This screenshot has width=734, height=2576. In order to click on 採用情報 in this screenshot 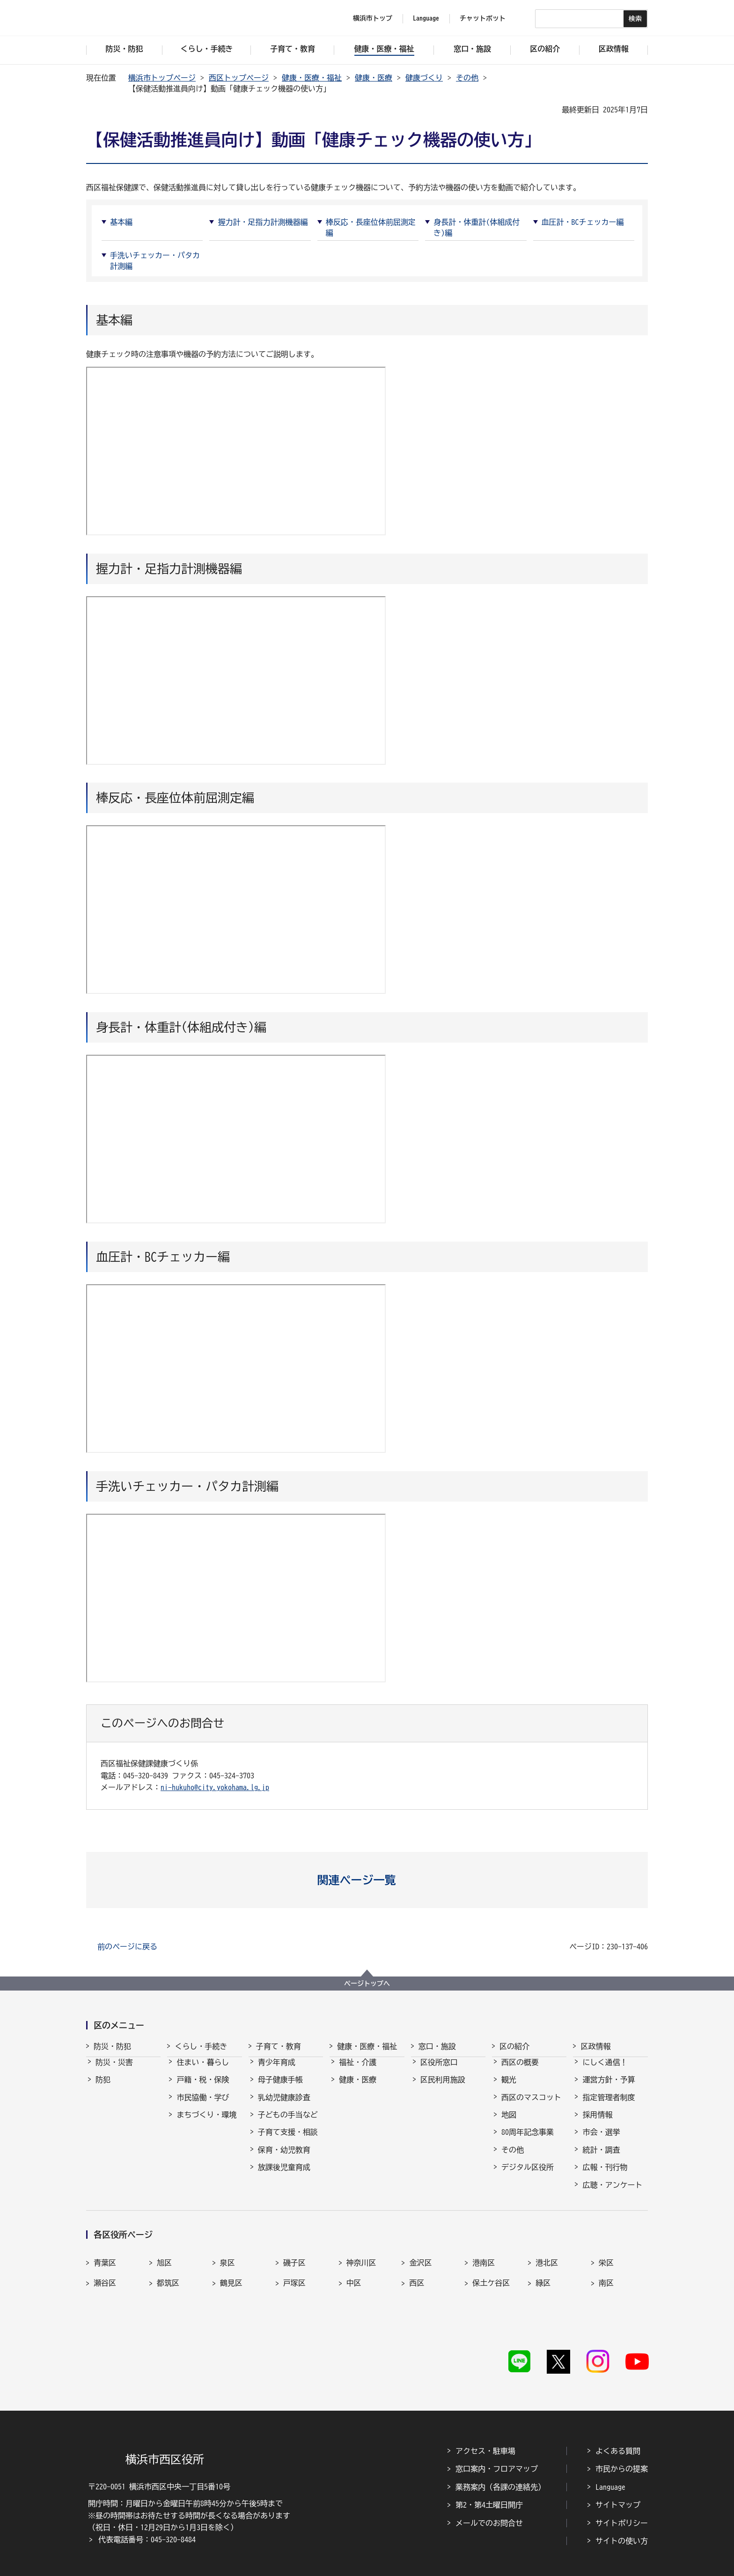, I will do `click(597, 2123)`.